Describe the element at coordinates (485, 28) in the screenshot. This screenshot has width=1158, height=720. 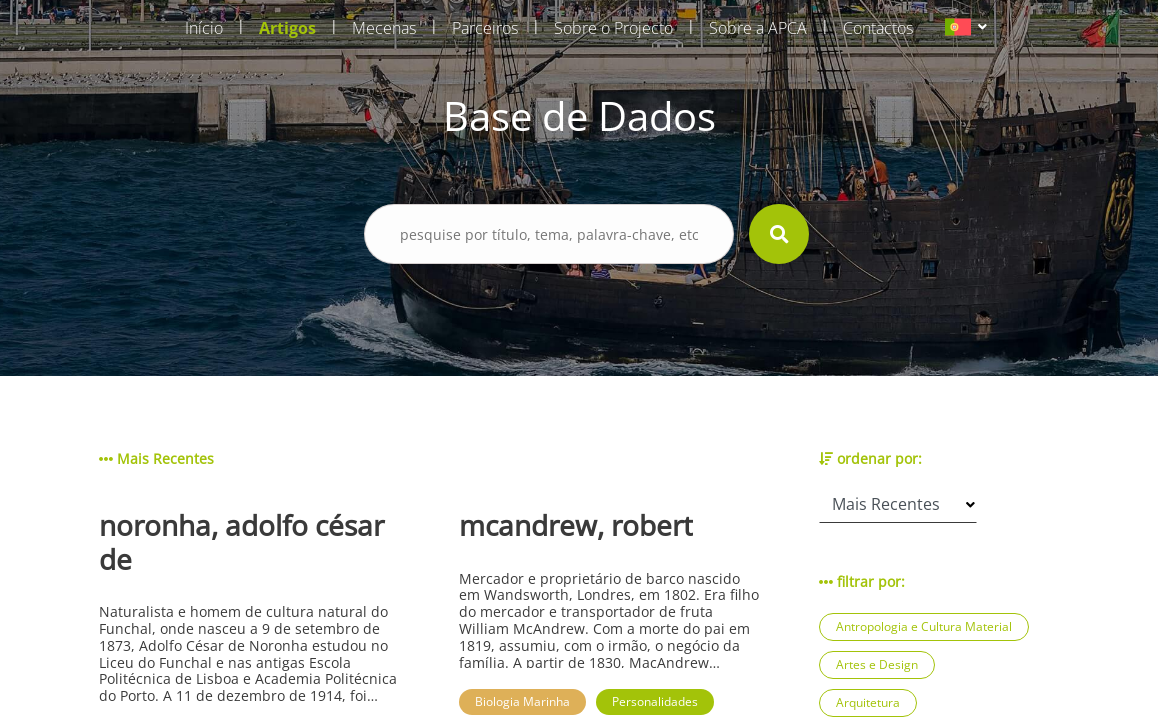
I see `Parceiros` at that location.